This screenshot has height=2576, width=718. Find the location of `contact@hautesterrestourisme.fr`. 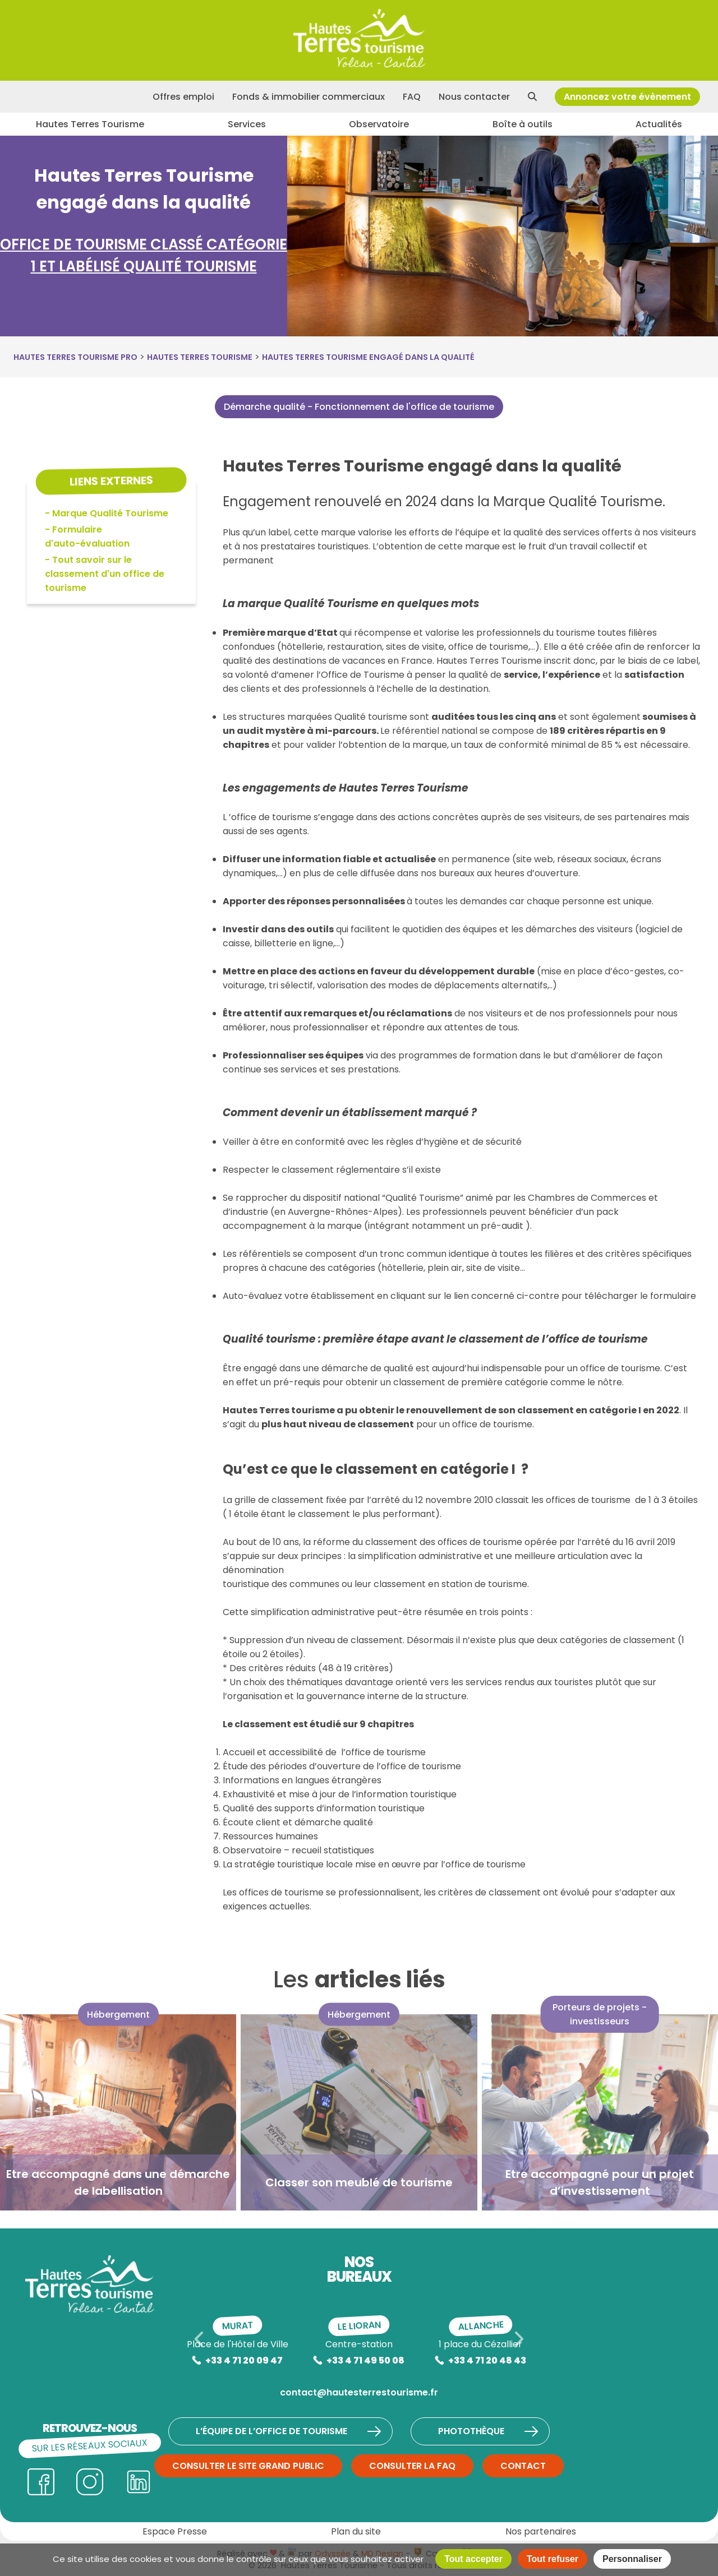

contact@hautesterrestourisme.fr is located at coordinates (359, 2392).